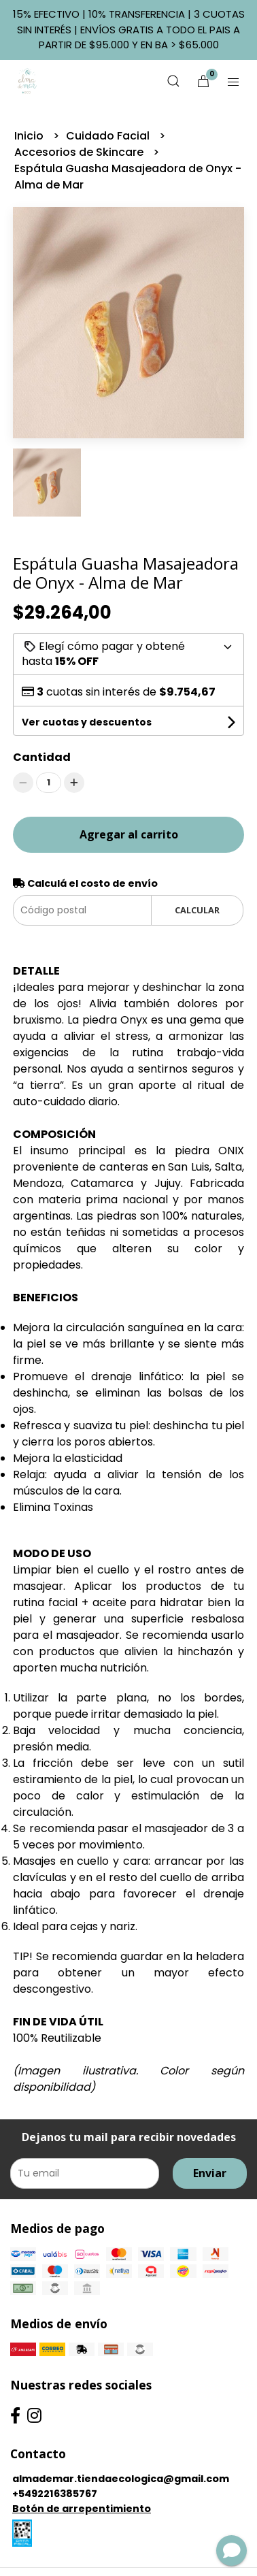 The image size is (257, 2576). I want to click on Calcular, so click(197, 910).